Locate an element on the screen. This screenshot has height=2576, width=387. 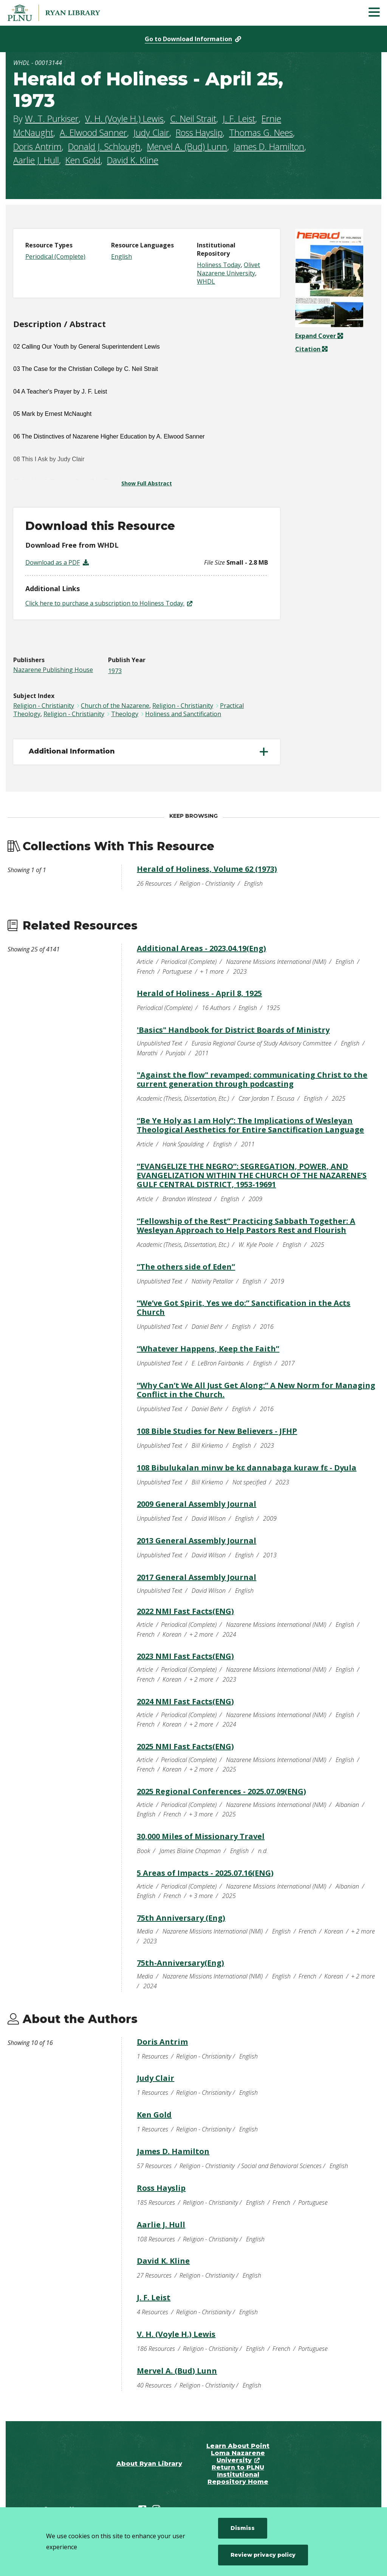
Church of the Nazarene is located at coordinates (115, 705).